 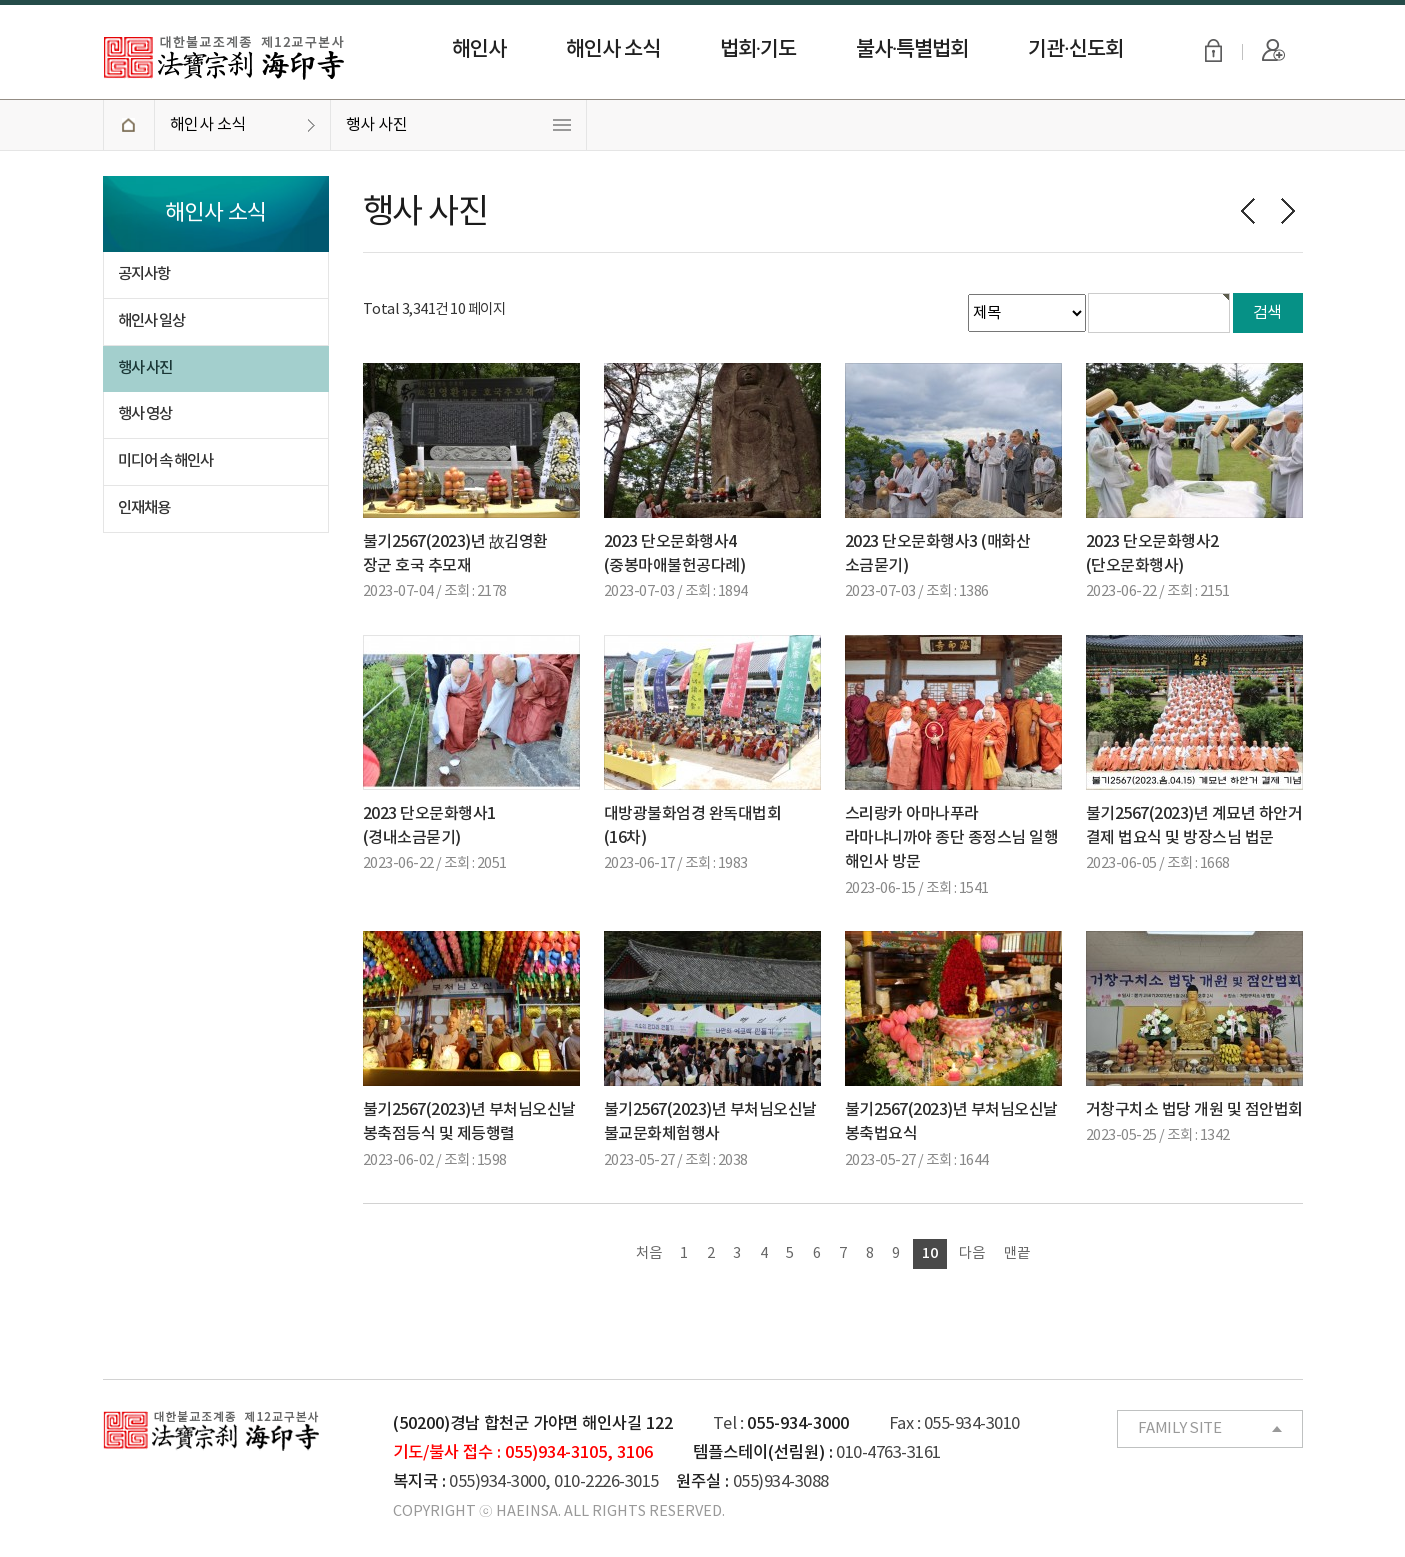 What do you see at coordinates (165, 461) in the screenshot?
I see `미디어 속 해인사` at bounding box center [165, 461].